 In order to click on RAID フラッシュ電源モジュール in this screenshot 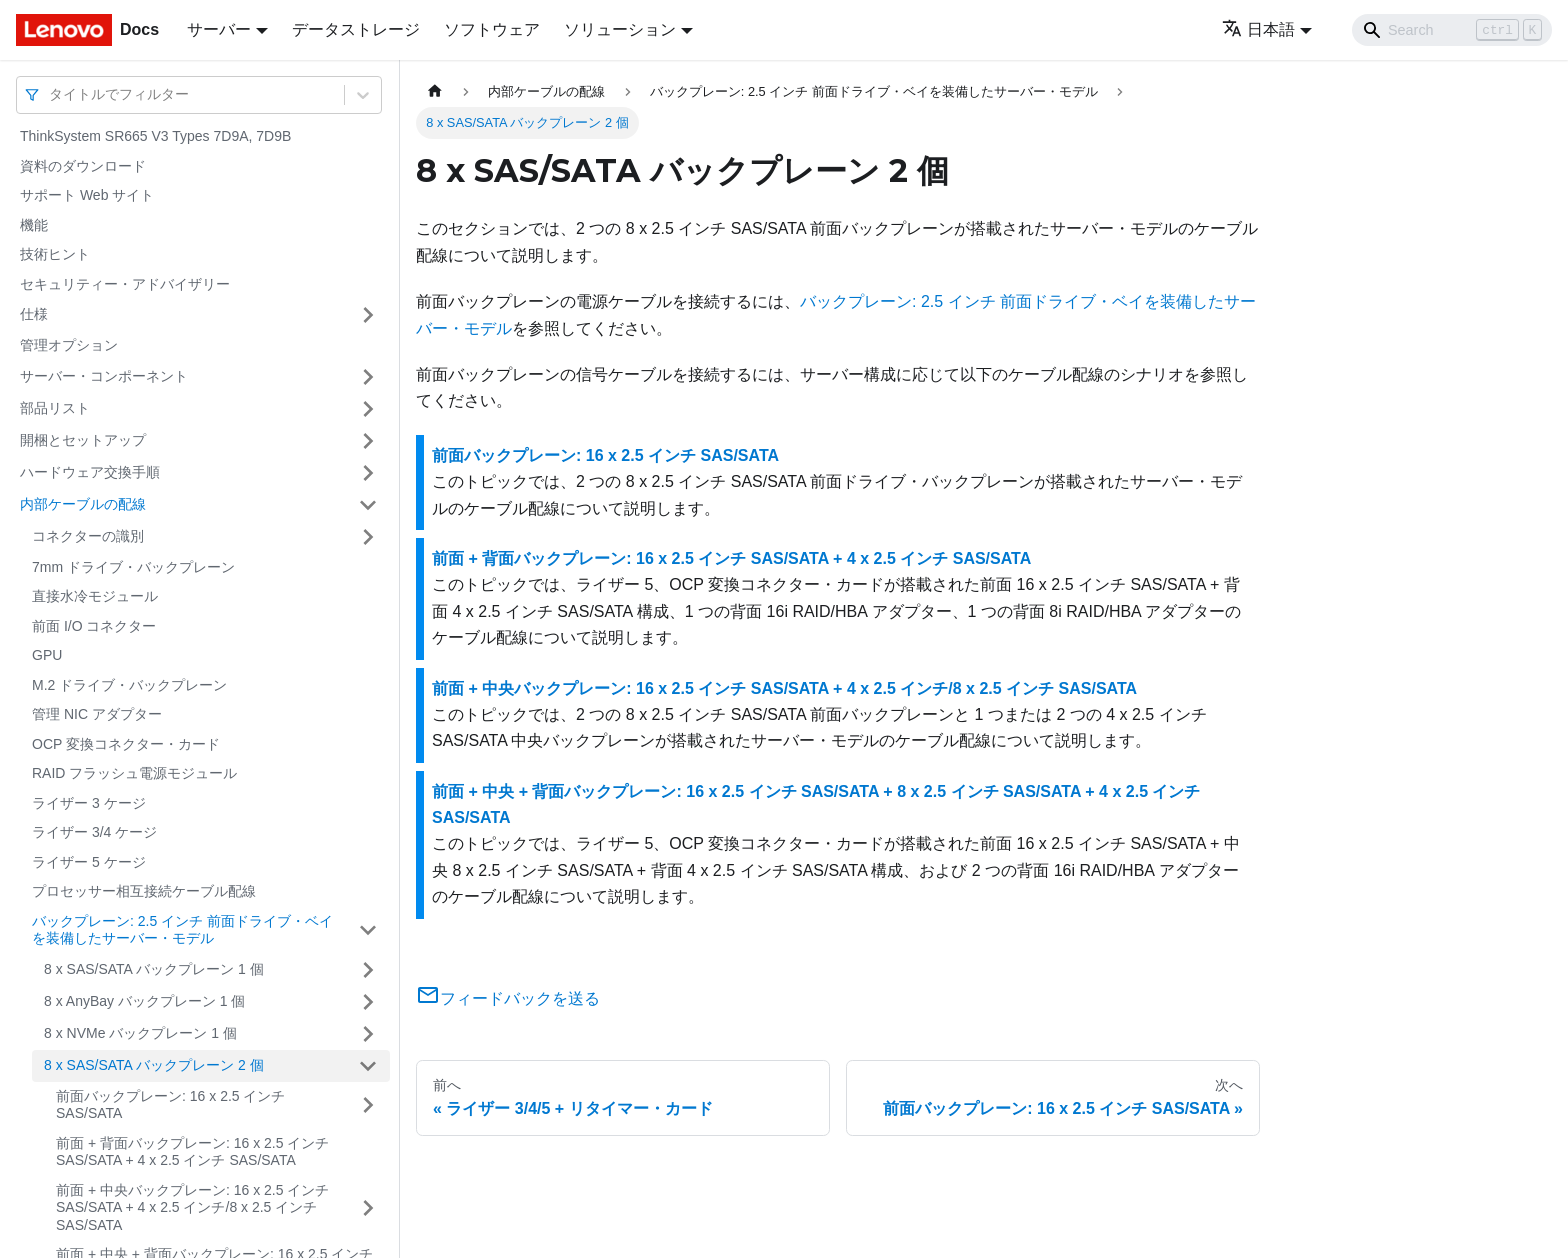, I will do `click(134, 773)`.